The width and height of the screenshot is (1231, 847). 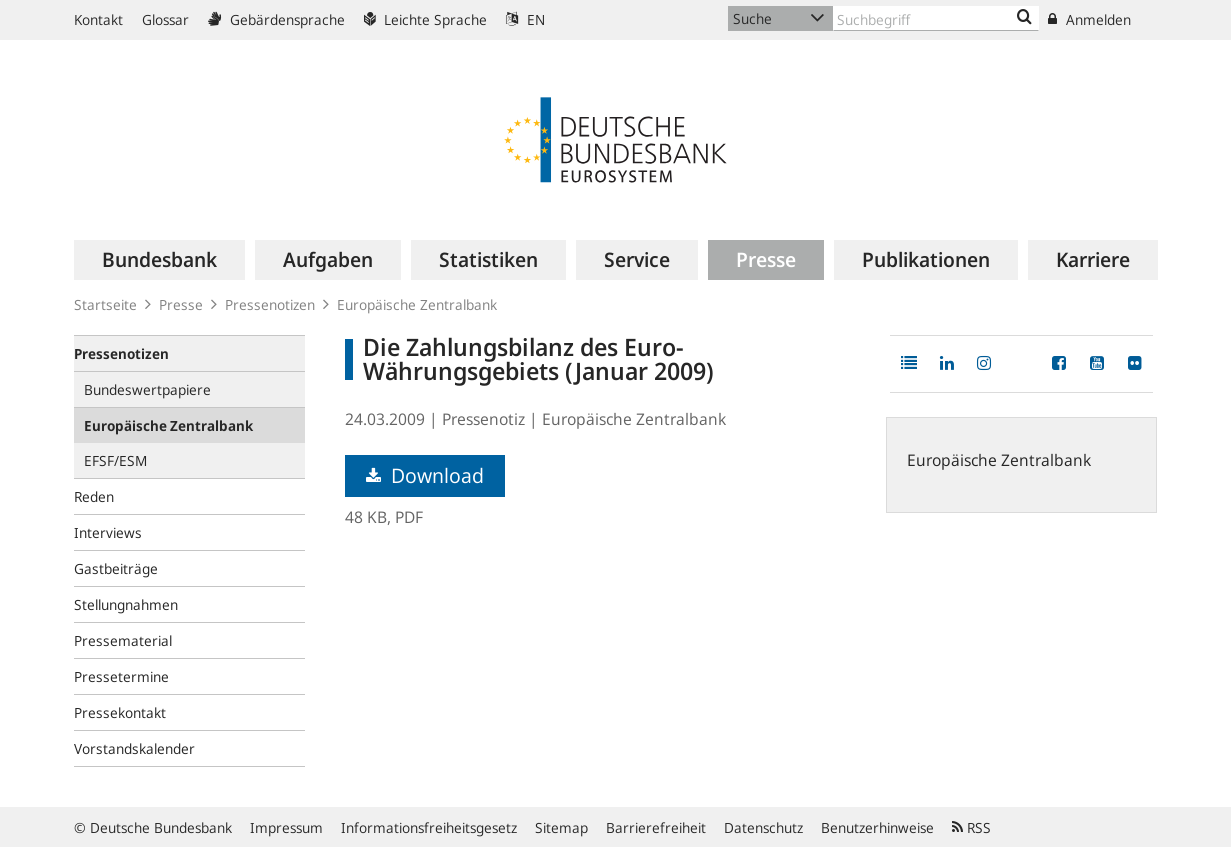 I want to click on Bundeswertpapiere, so click(x=147, y=389).